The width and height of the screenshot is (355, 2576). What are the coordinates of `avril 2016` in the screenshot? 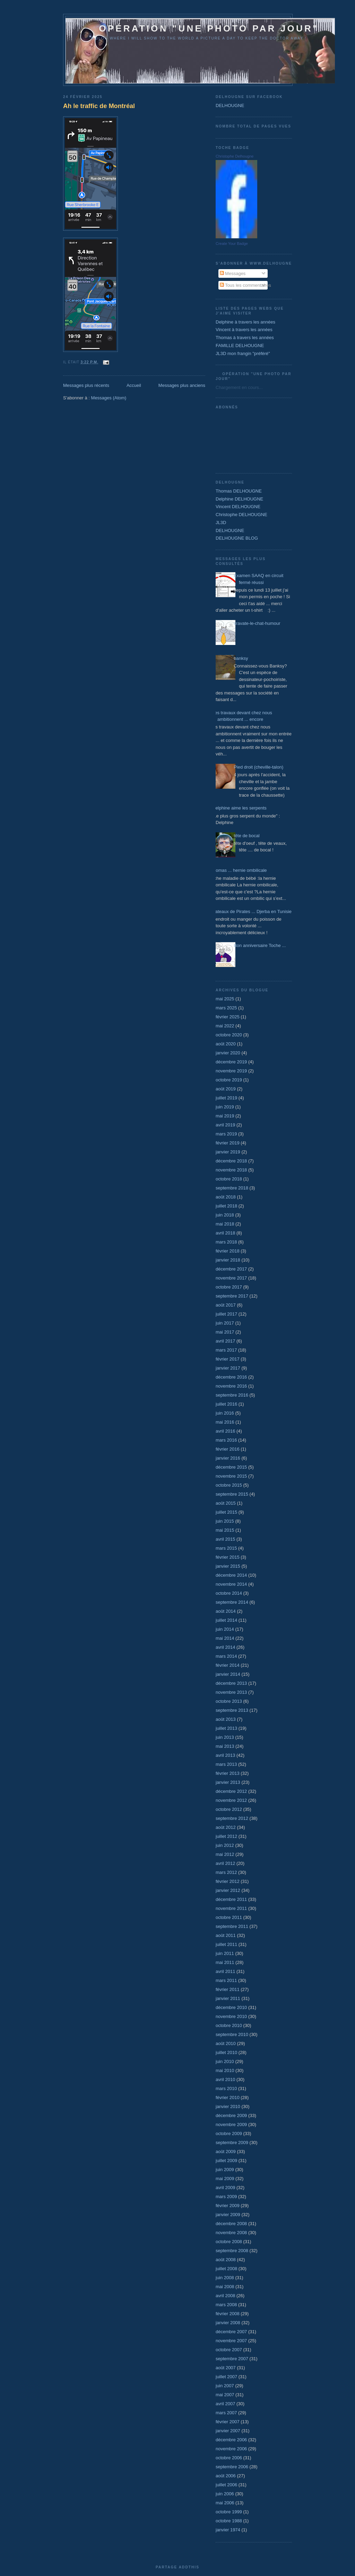 It's located at (225, 1431).